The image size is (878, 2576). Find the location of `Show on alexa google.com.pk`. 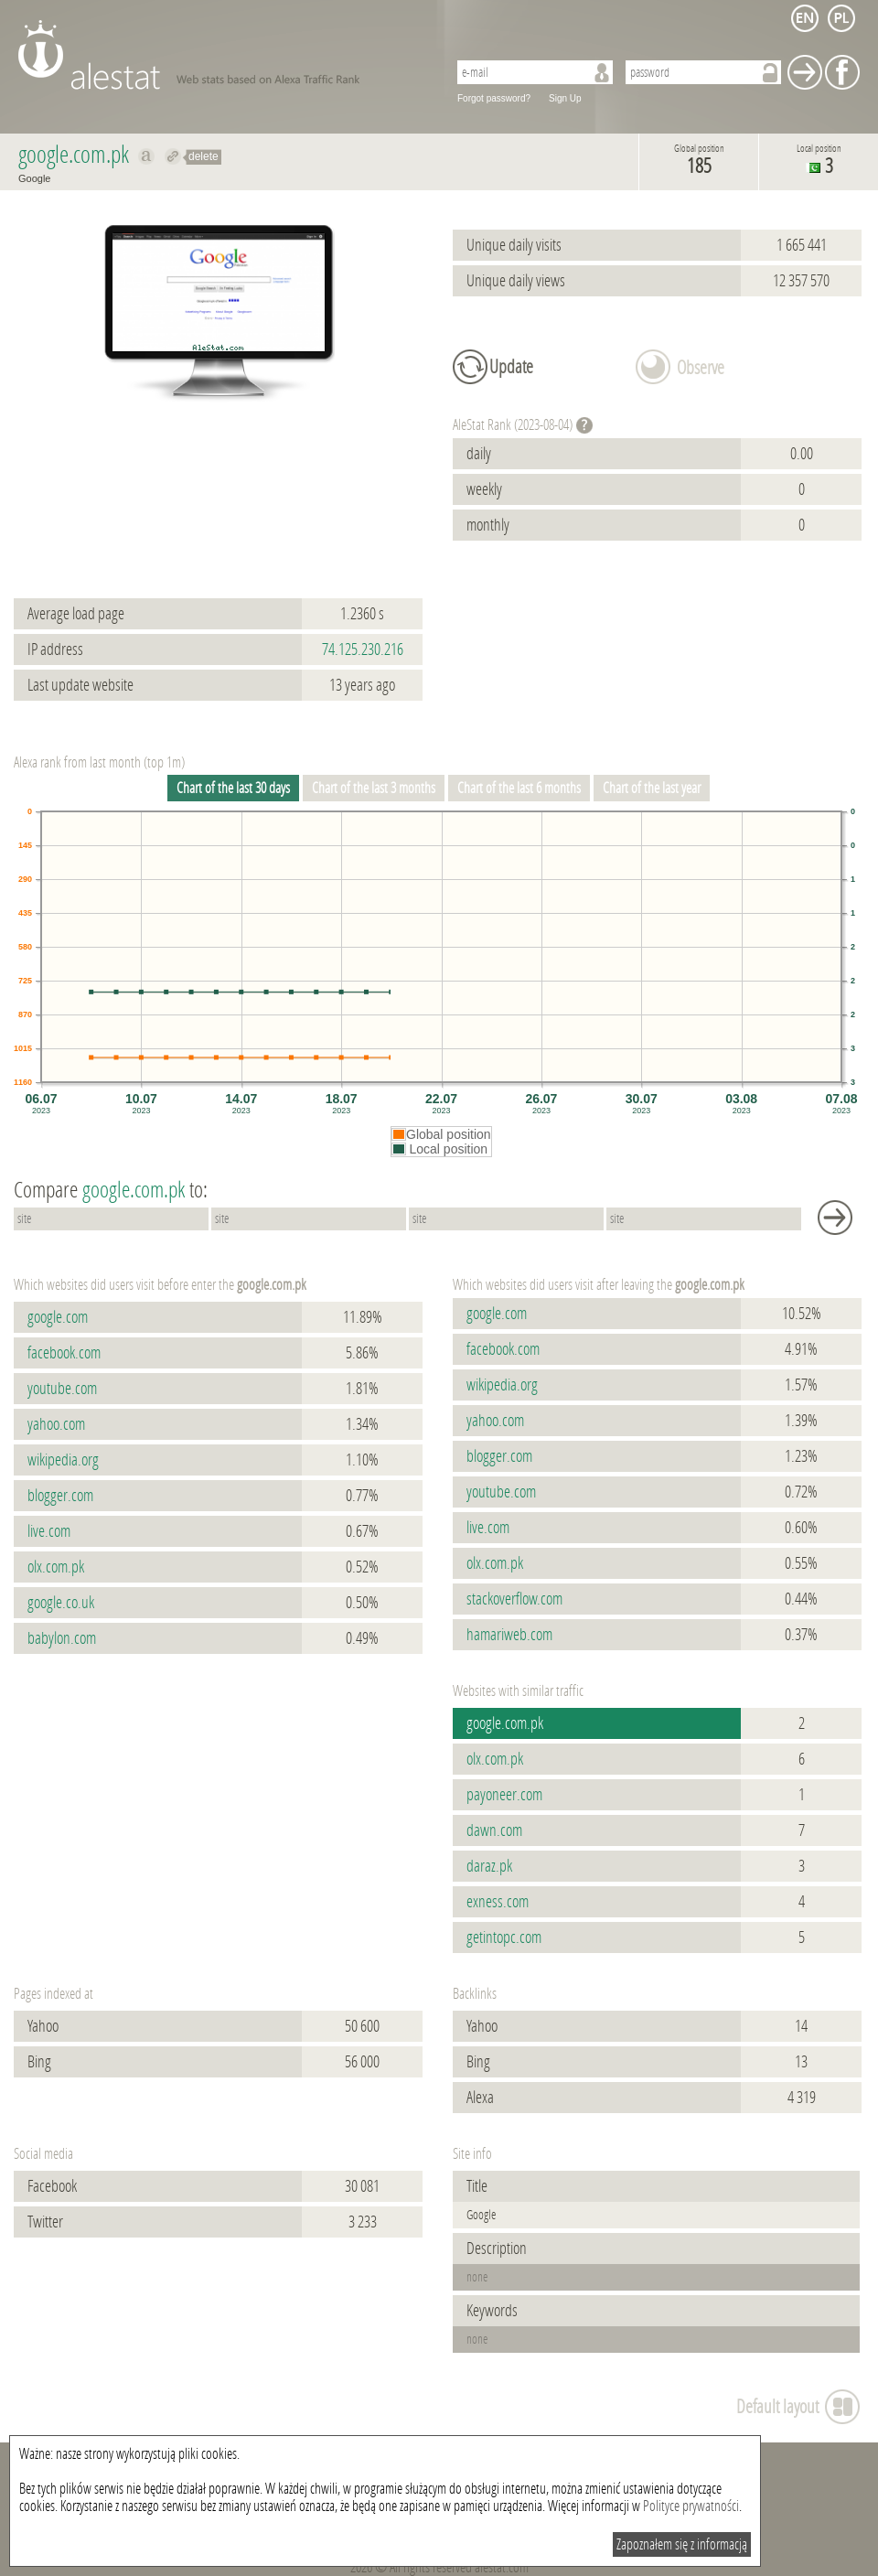

Show on alexa google.com.pk is located at coordinates (146, 156).